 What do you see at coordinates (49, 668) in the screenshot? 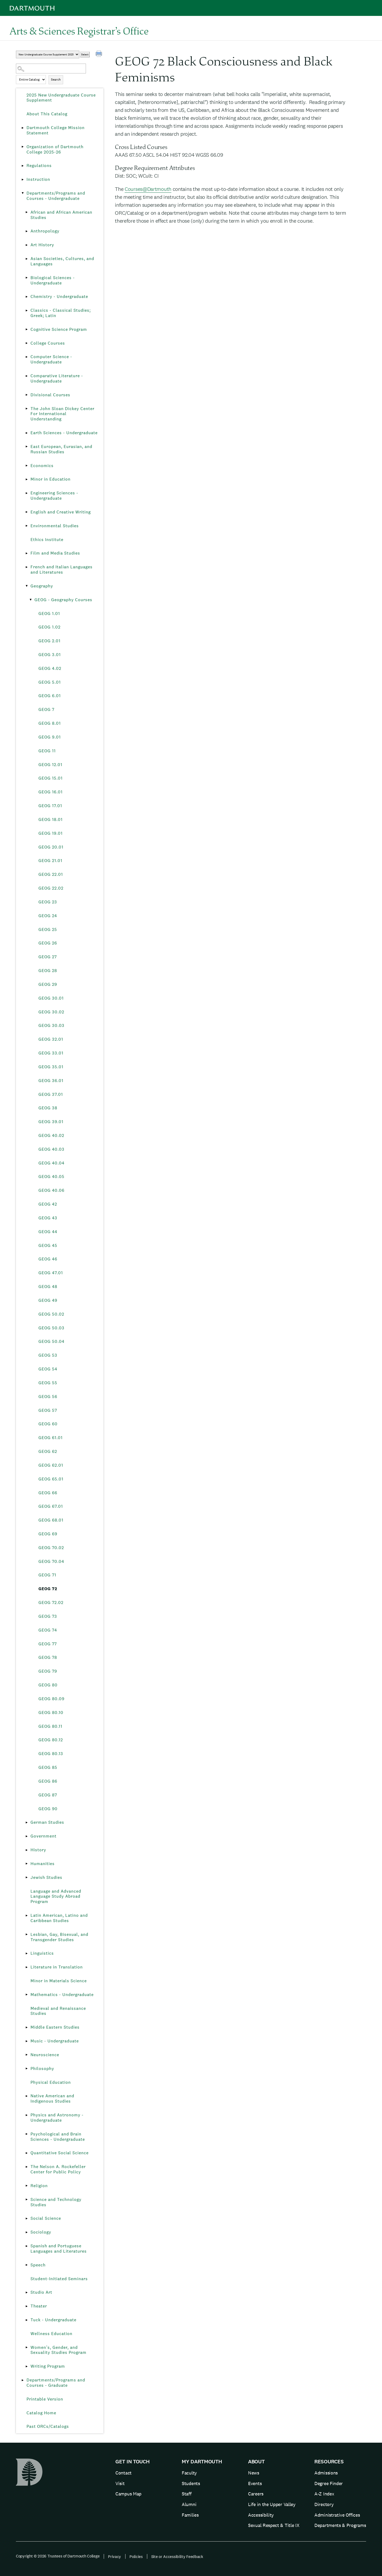
I see `GEOG 4.02` at bounding box center [49, 668].